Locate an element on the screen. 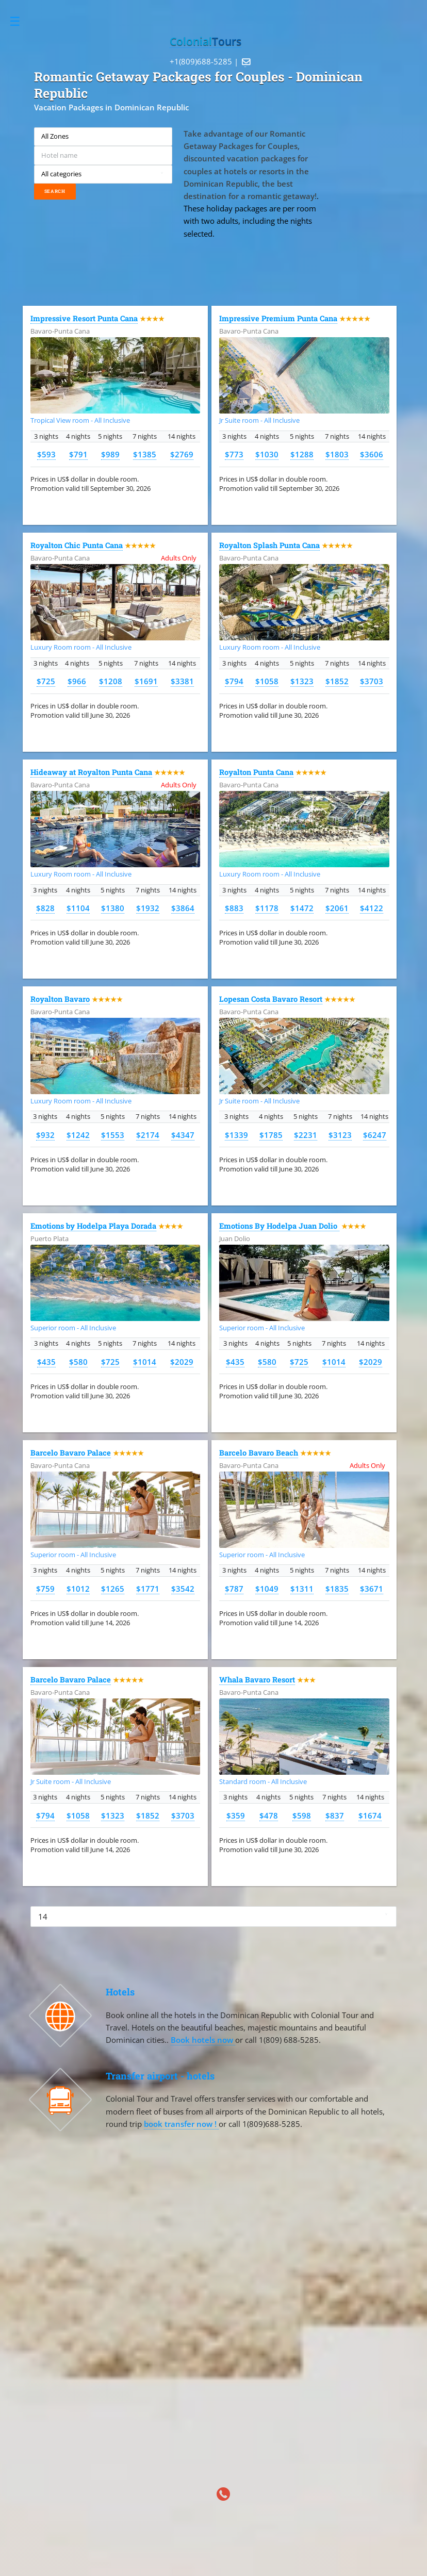 The width and height of the screenshot is (427, 2576). $1012 is located at coordinates (78, 1588).